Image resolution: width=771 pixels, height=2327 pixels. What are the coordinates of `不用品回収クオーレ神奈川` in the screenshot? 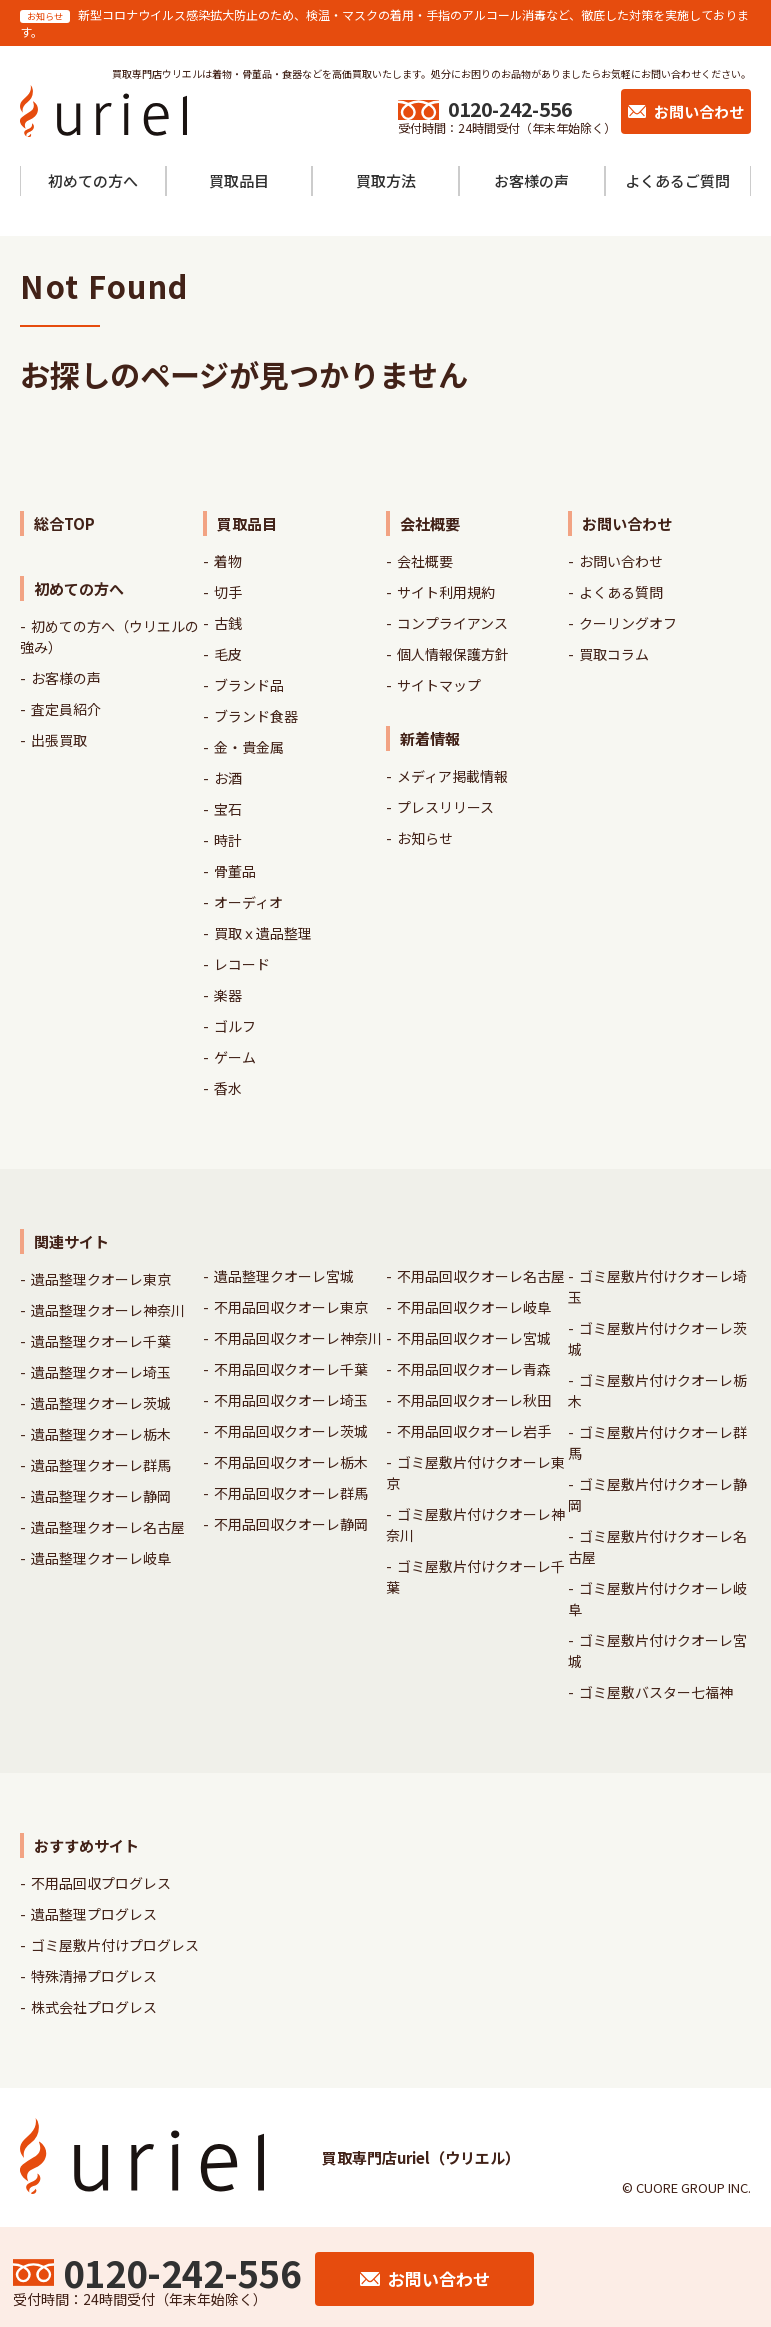 It's located at (298, 1338).